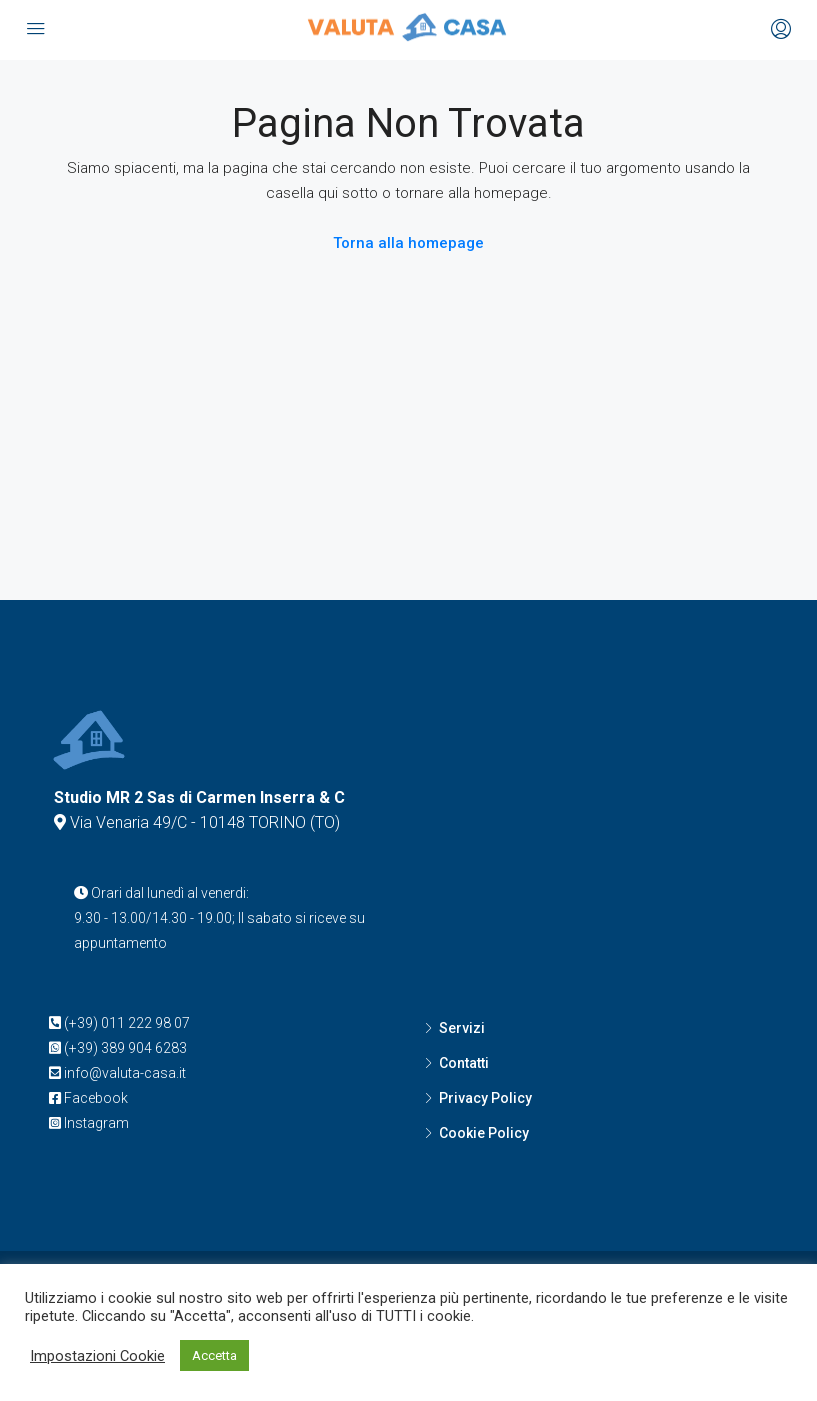 This screenshot has width=817, height=1401. Describe the element at coordinates (127, 1023) in the screenshot. I see `(+39) 011 222 98 07` at that location.